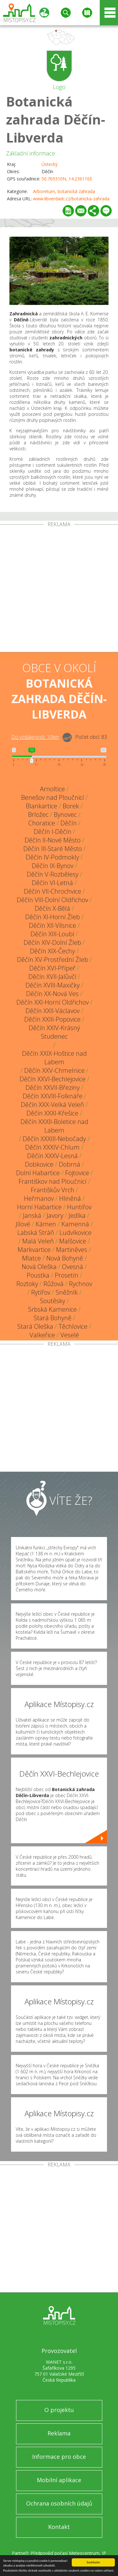  I want to click on Ludvíkovice, so click(75, 1232).